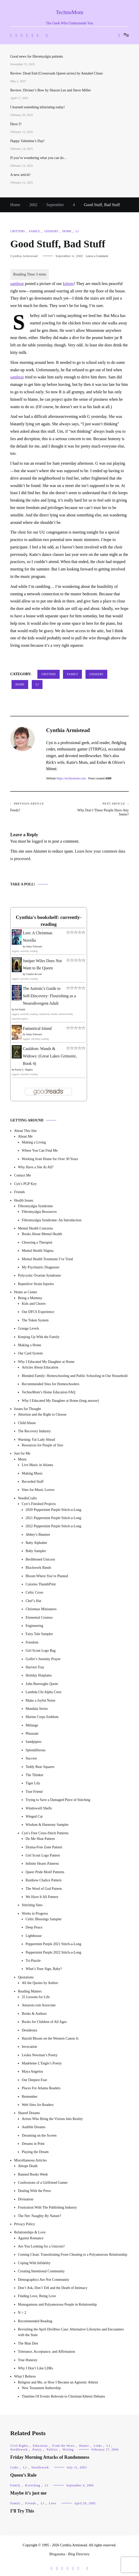 The width and height of the screenshot is (139, 2576). Describe the element at coordinates (49, 2457) in the screenshot. I see `Friday Morning Attacks of Randomness` at that location.